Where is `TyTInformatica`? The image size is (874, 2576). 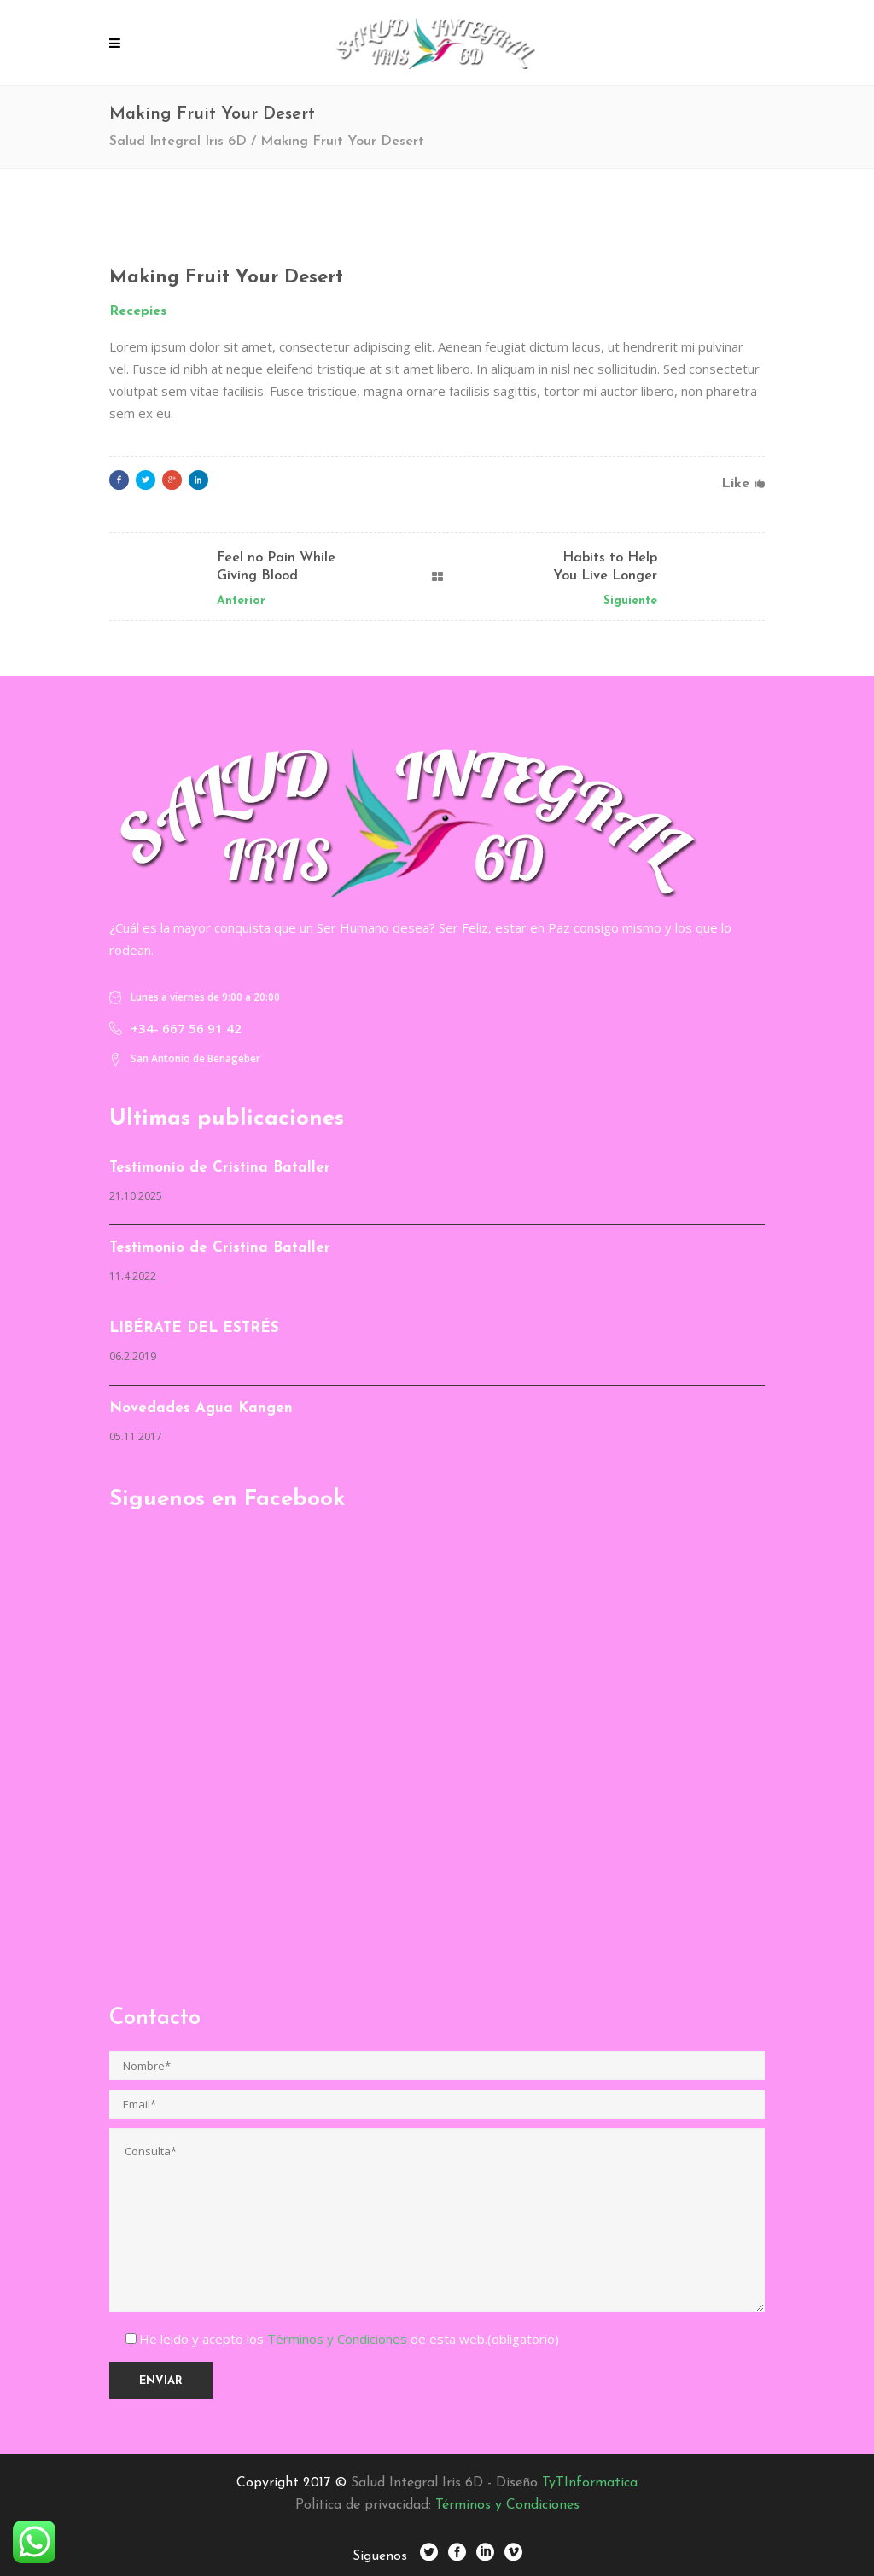
TyTInformatica is located at coordinates (590, 2483).